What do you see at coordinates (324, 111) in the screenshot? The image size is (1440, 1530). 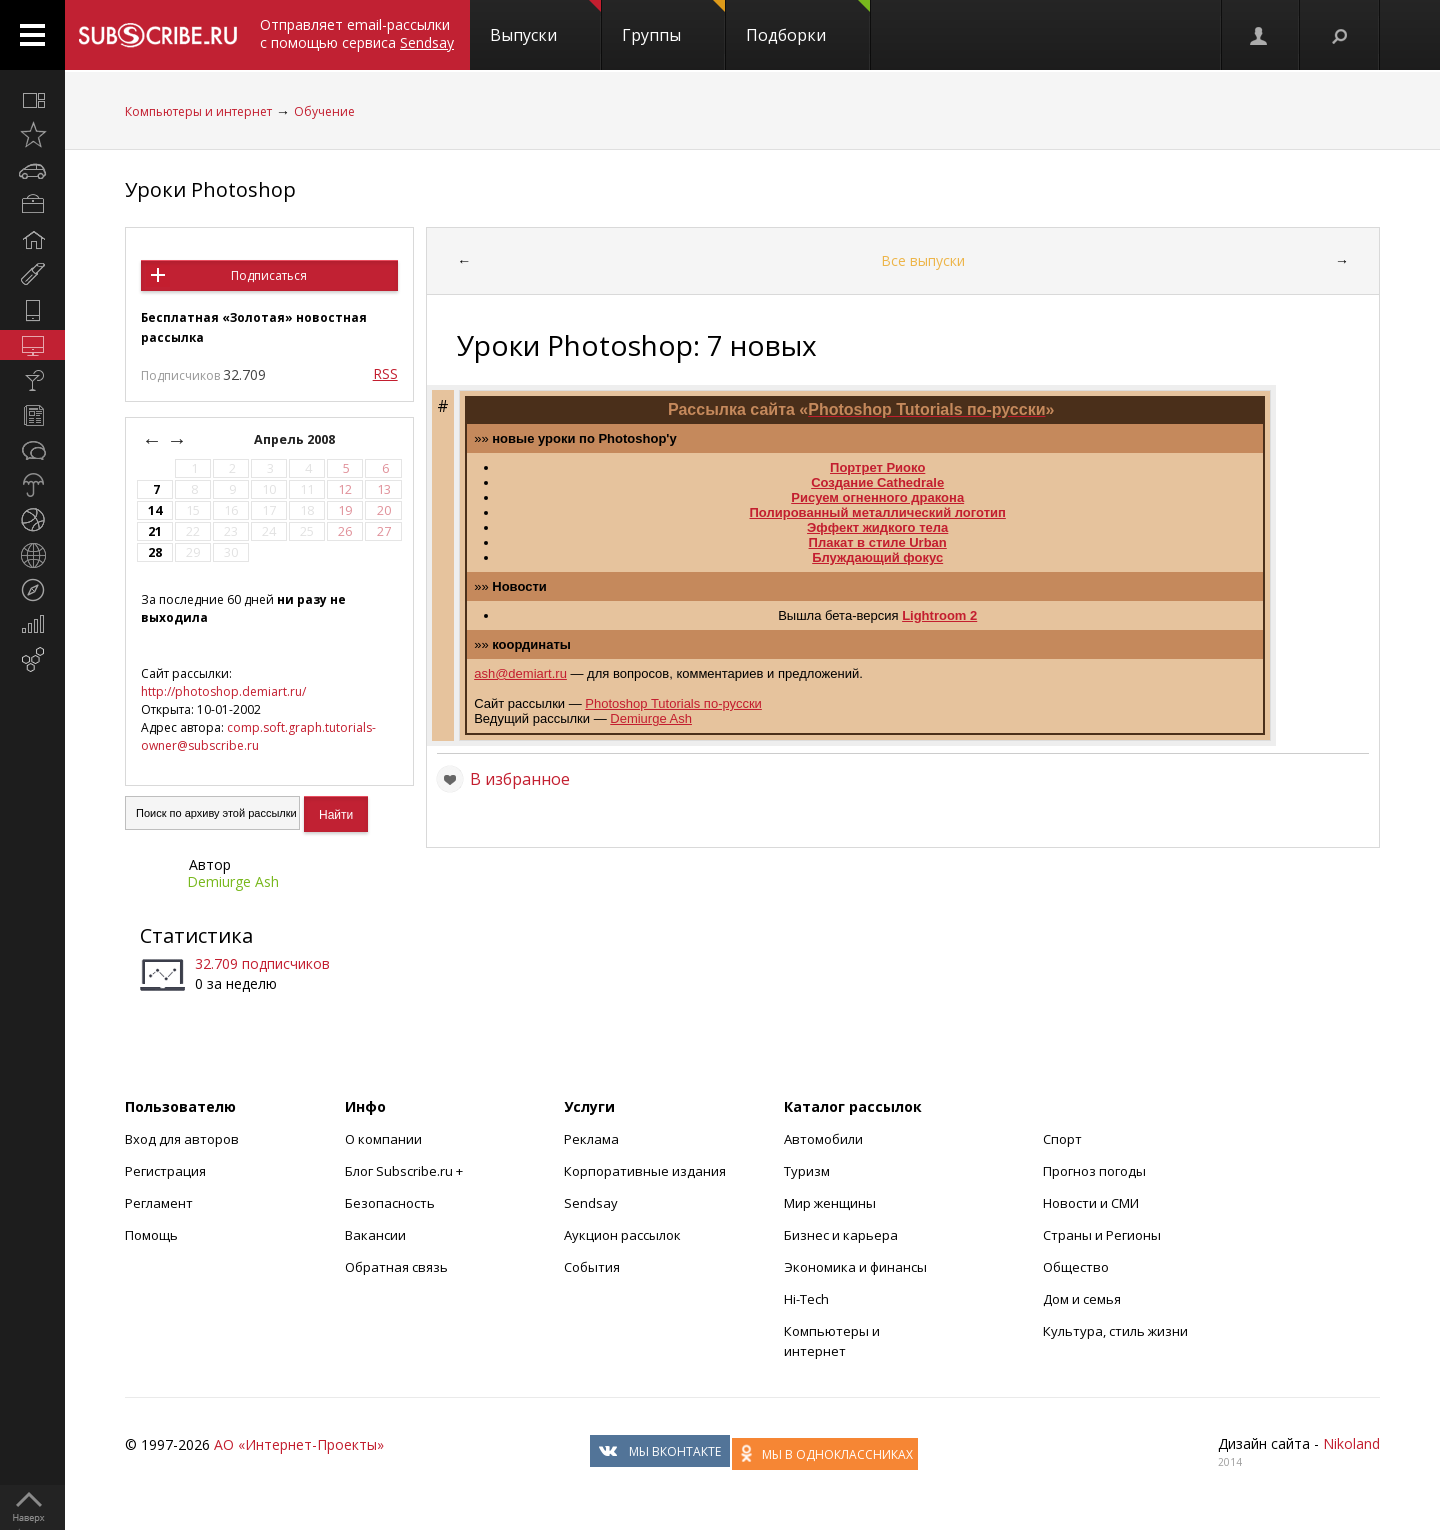 I see `Обучение` at bounding box center [324, 111].